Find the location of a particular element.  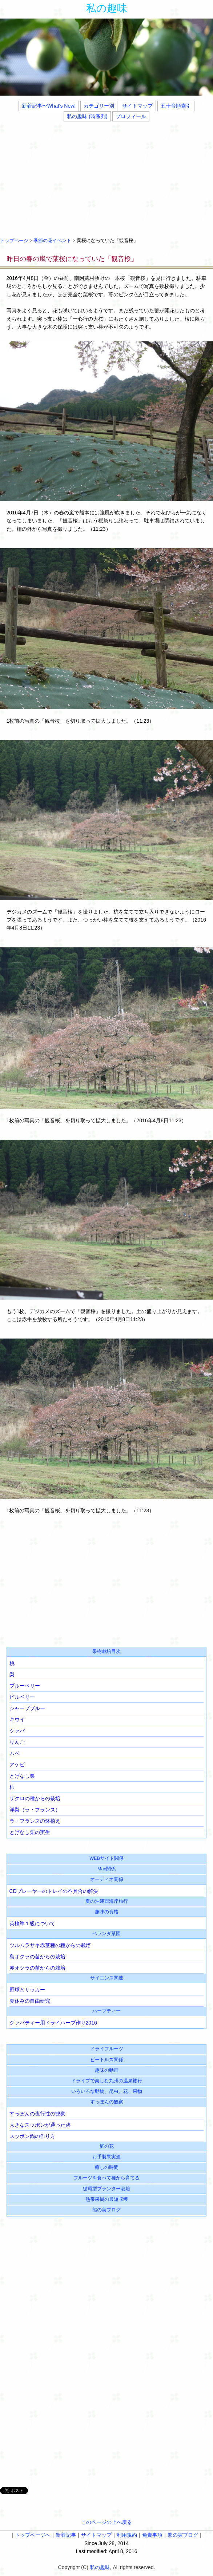

グァバ is located at coordinates (17, 1731).